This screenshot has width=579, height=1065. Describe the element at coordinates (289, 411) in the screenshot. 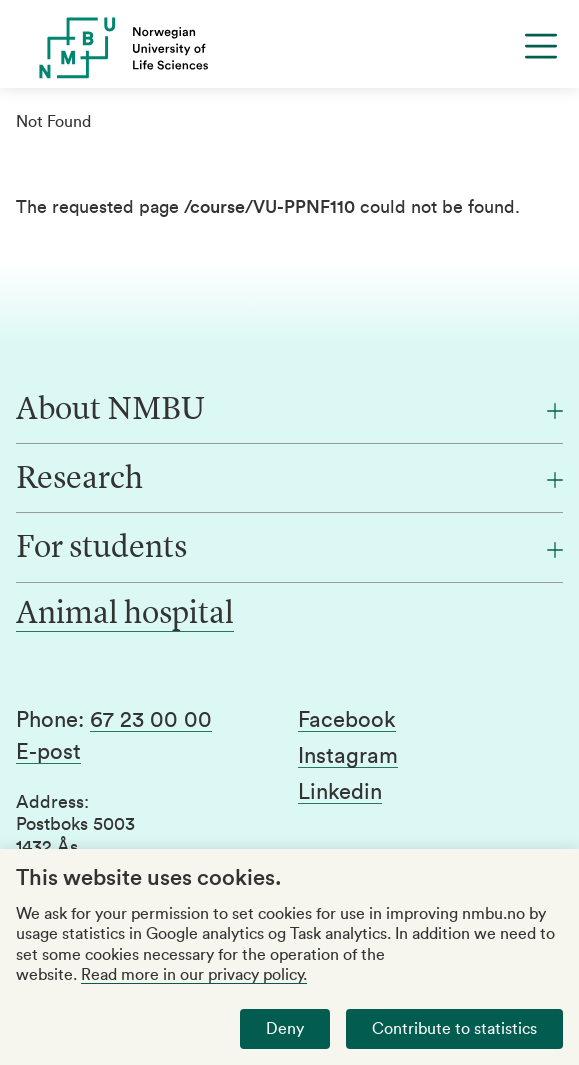

I see `[About NMBU]` at that location.